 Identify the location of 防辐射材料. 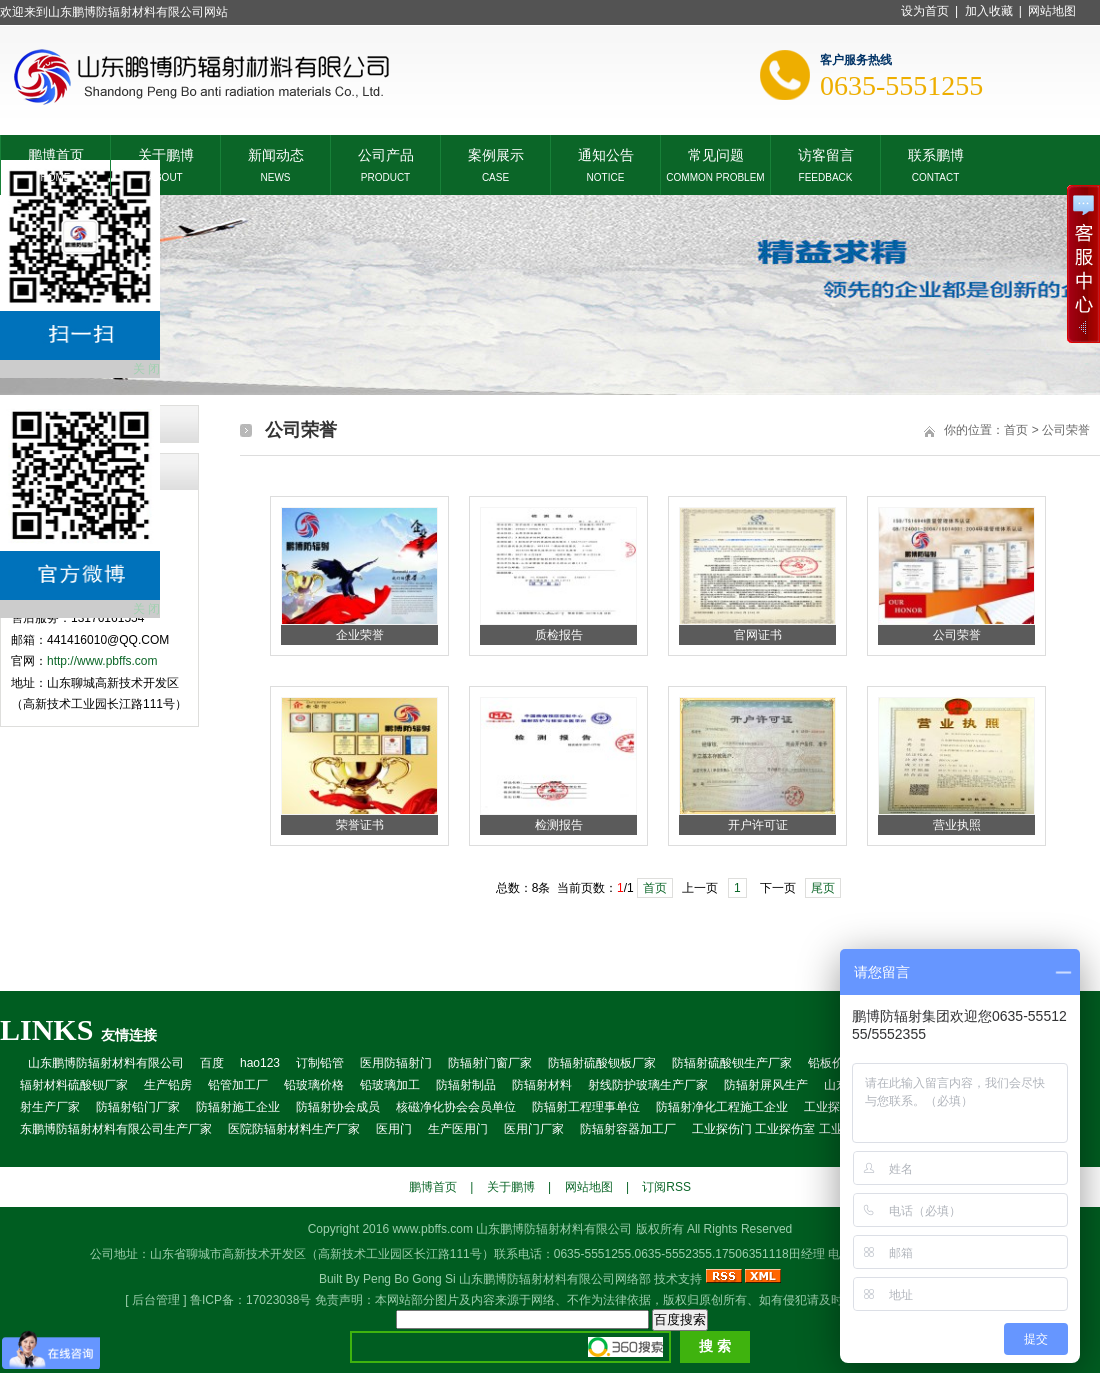
(542, 1085).